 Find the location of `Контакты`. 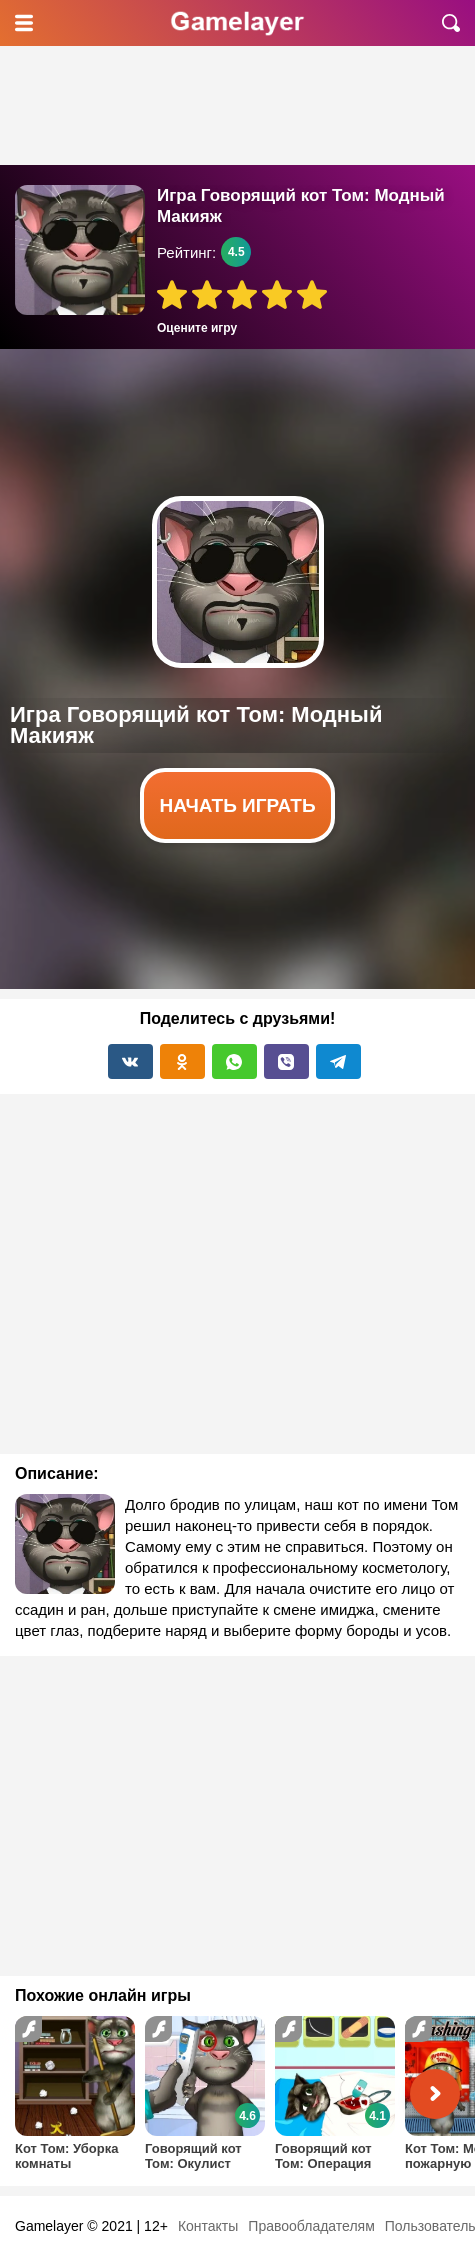

Контакты is located at coordinates (208, 2226).